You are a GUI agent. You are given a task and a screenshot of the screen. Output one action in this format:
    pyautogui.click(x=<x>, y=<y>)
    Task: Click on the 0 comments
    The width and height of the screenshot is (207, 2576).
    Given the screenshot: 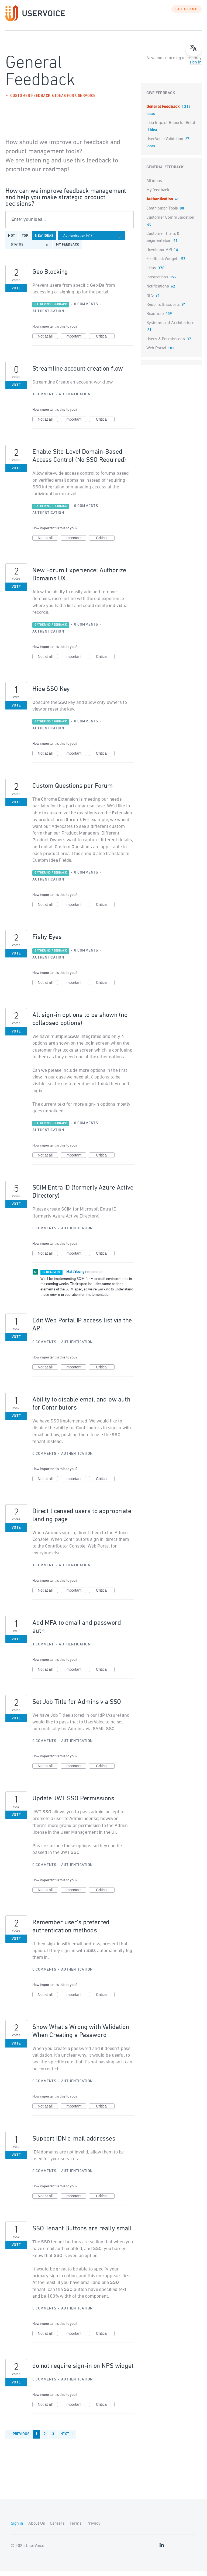 What is the action you would take?
    pyautogui.click(x=86, y=309)
    